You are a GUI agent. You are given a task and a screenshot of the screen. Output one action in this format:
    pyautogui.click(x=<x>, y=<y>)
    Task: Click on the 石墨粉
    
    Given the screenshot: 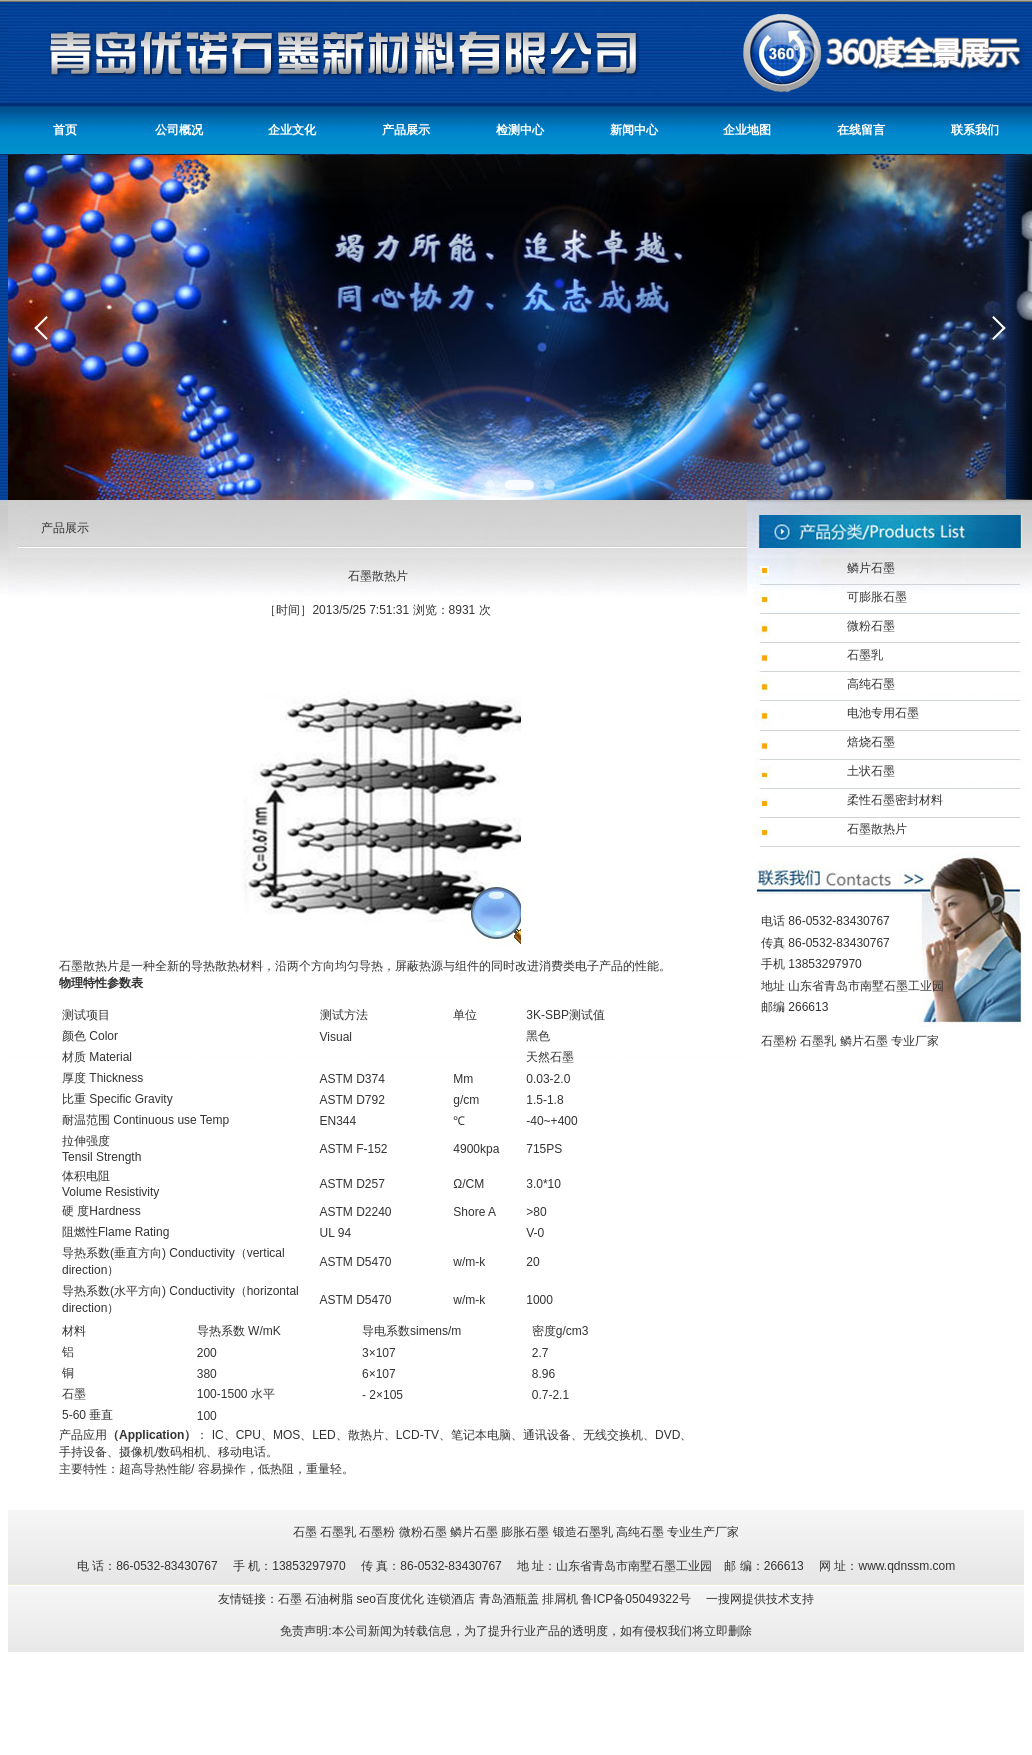 What is the action you would take?
    pyautogui.click(x=779, y=1041)
    